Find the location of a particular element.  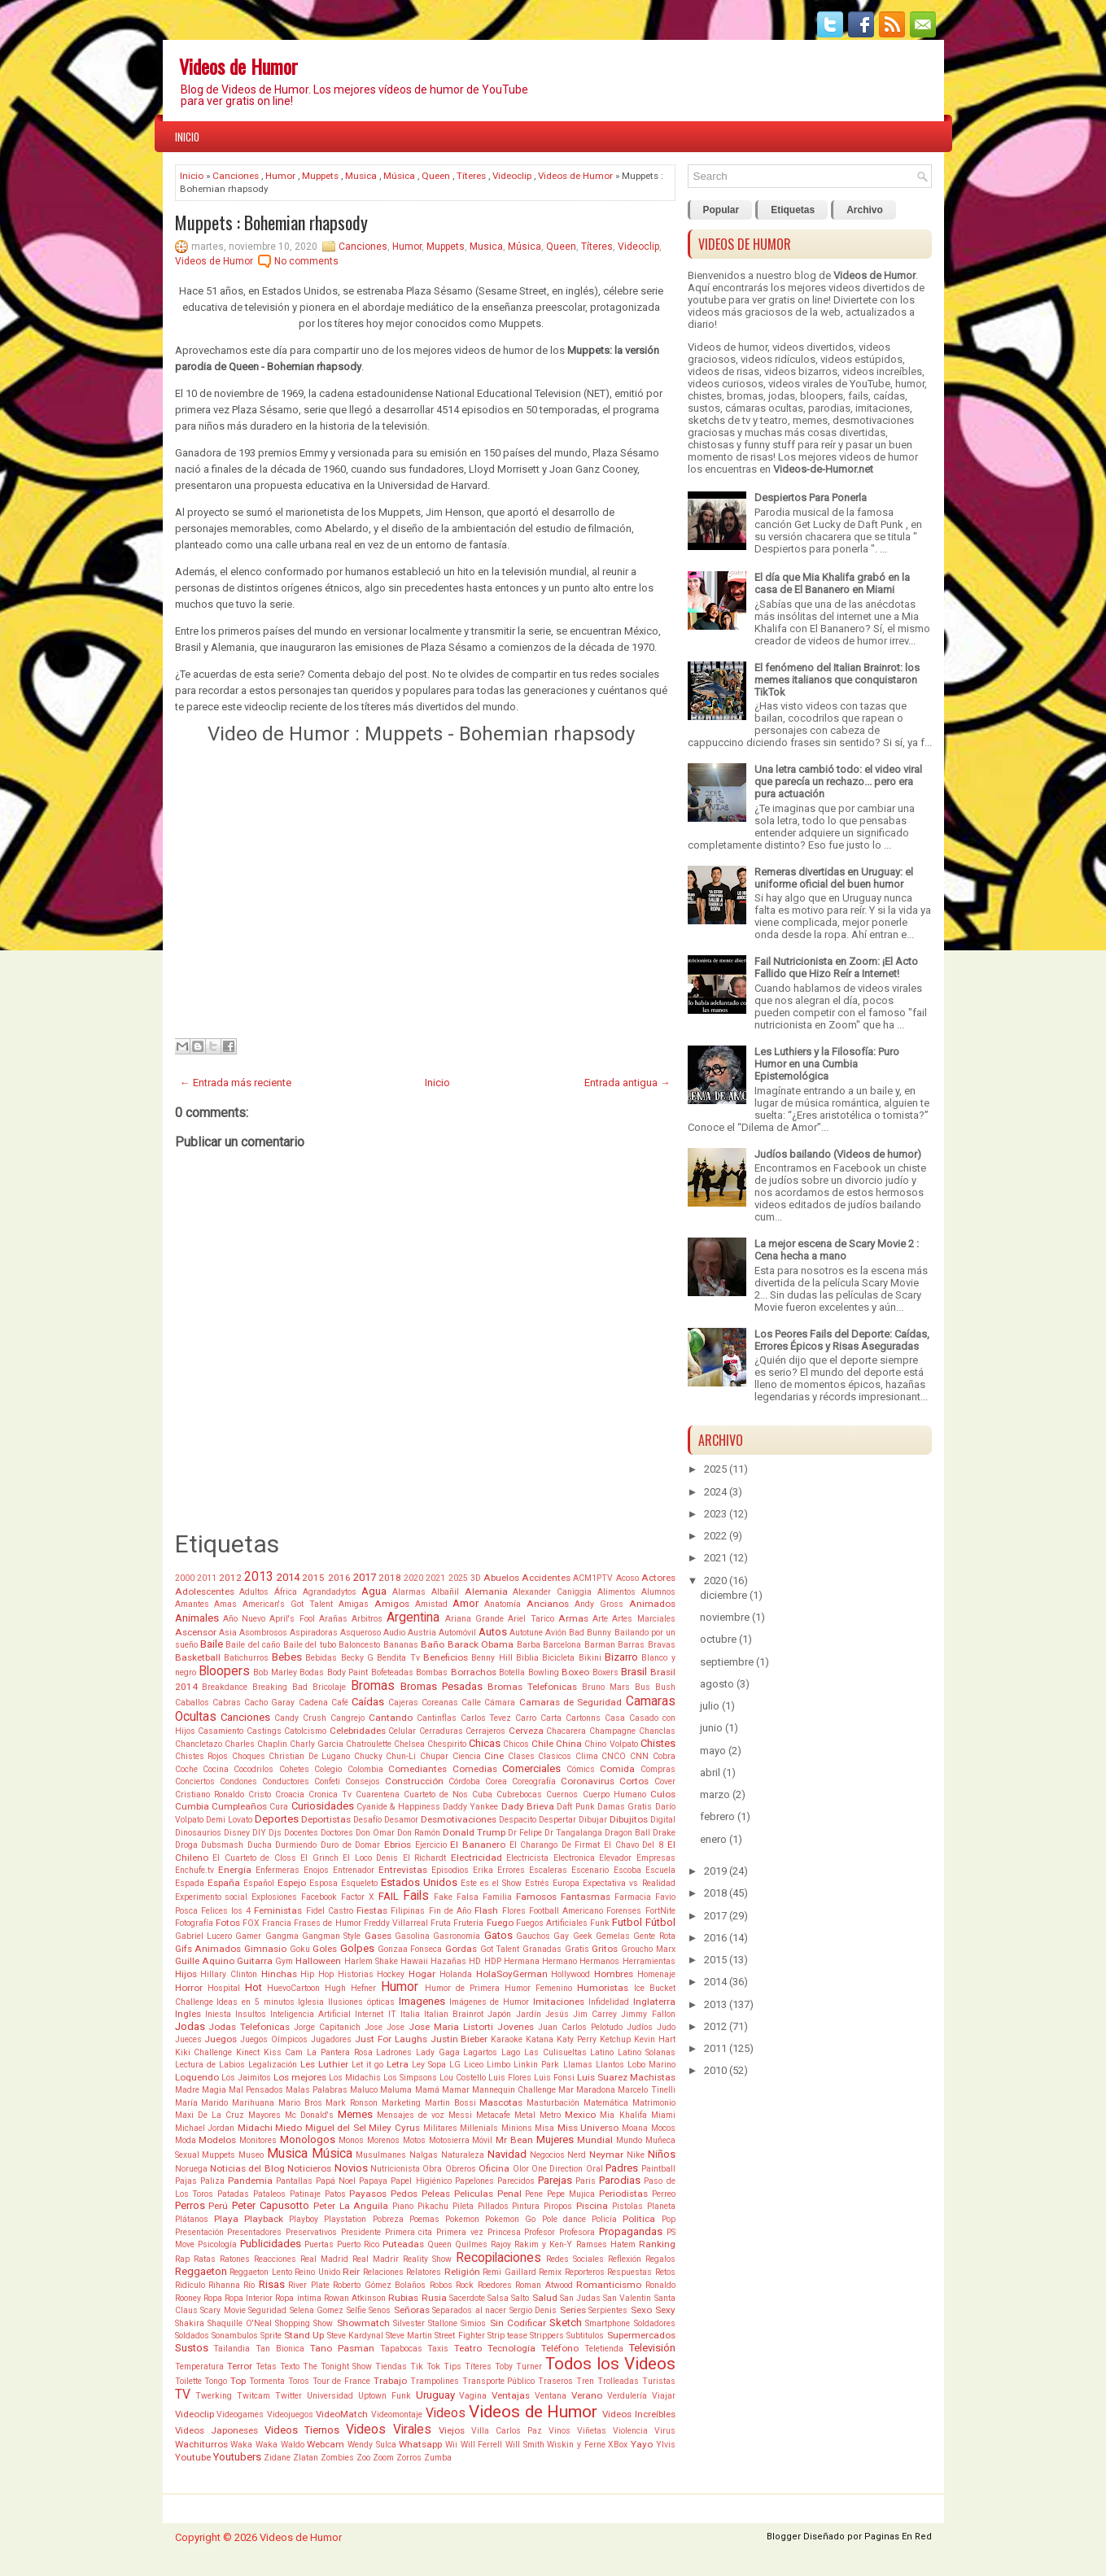

Armas is located at coordinates (573, 1618).